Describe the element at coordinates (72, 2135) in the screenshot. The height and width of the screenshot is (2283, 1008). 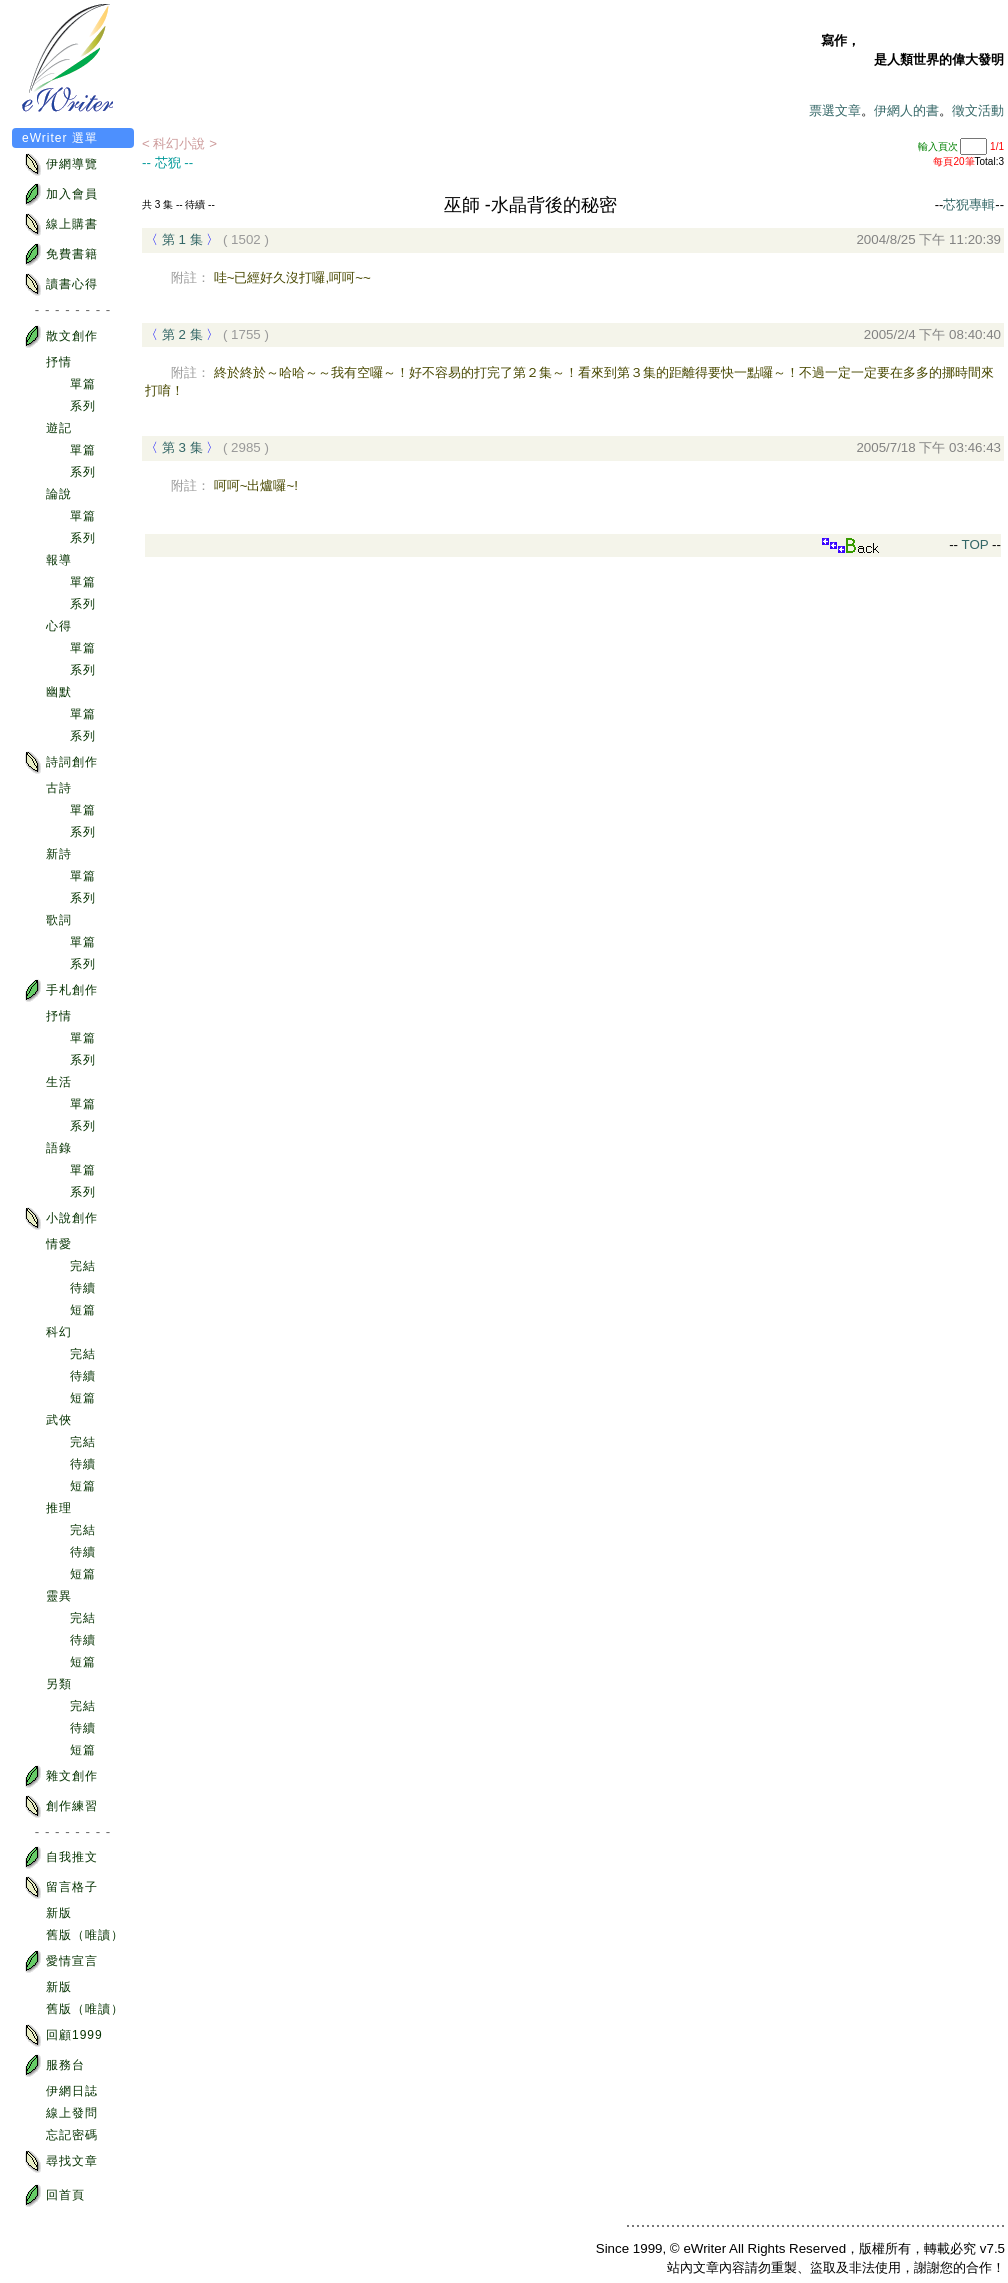
I see `忘記密碼` at that location.